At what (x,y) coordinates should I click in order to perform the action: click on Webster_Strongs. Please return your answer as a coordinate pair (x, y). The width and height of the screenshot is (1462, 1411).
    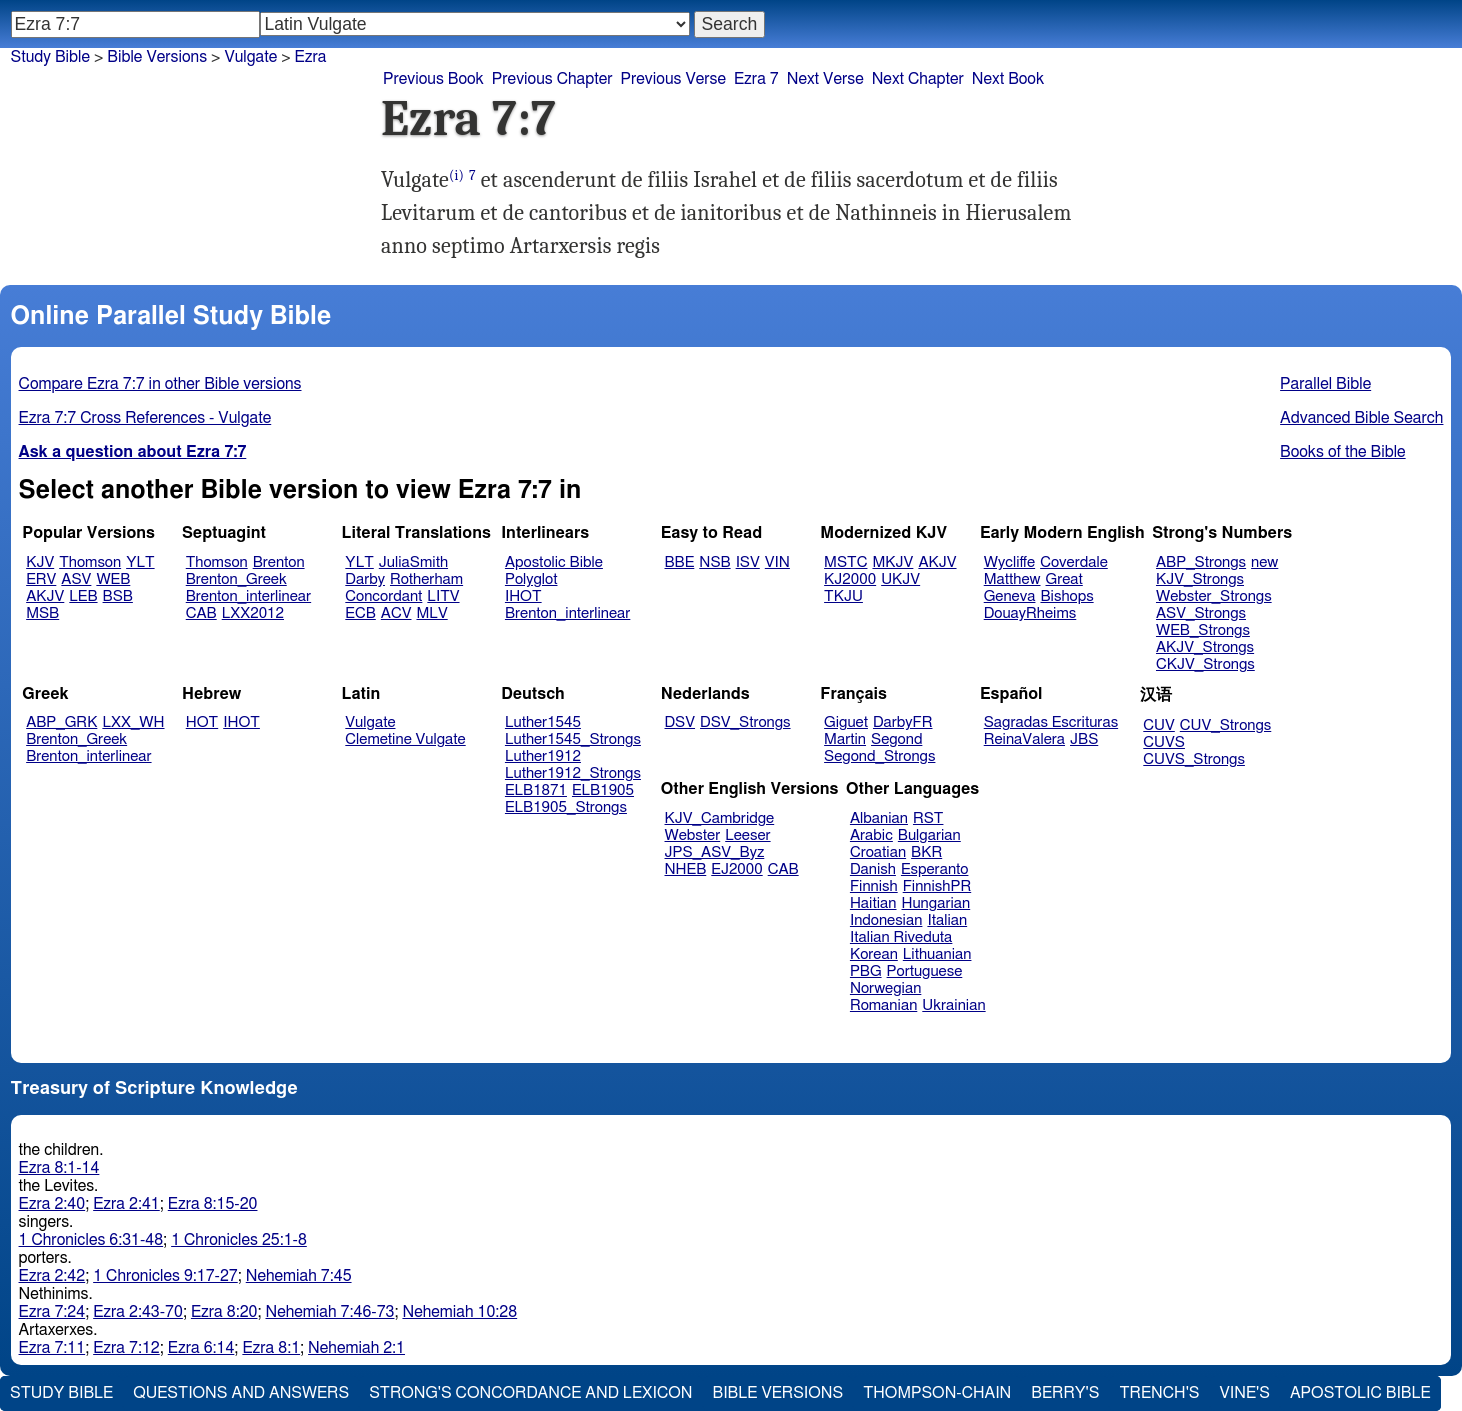
    Looking at the image, I should click on (1214, 596).